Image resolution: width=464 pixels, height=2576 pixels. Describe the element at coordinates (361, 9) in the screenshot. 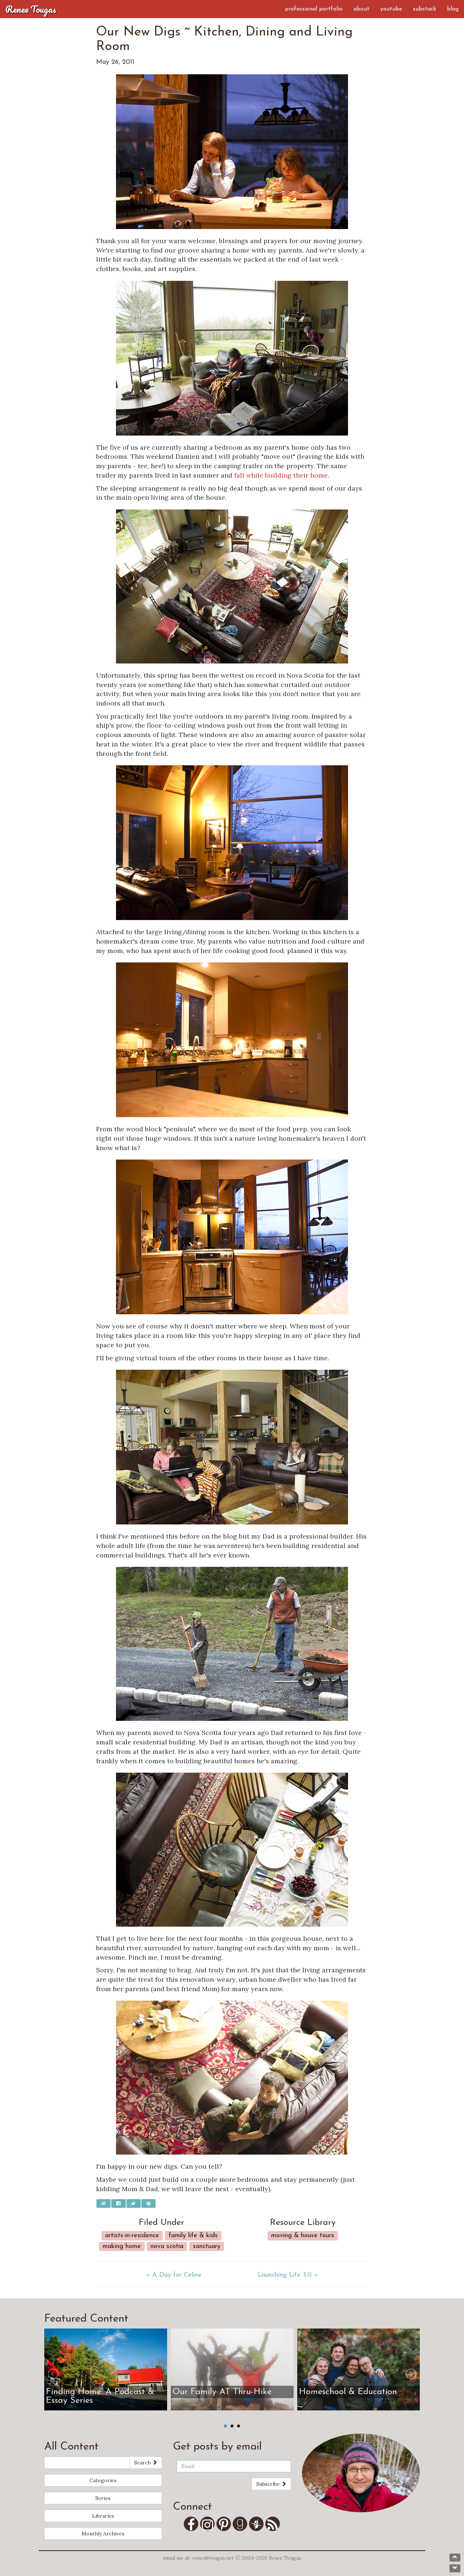

I see `About` at that location.